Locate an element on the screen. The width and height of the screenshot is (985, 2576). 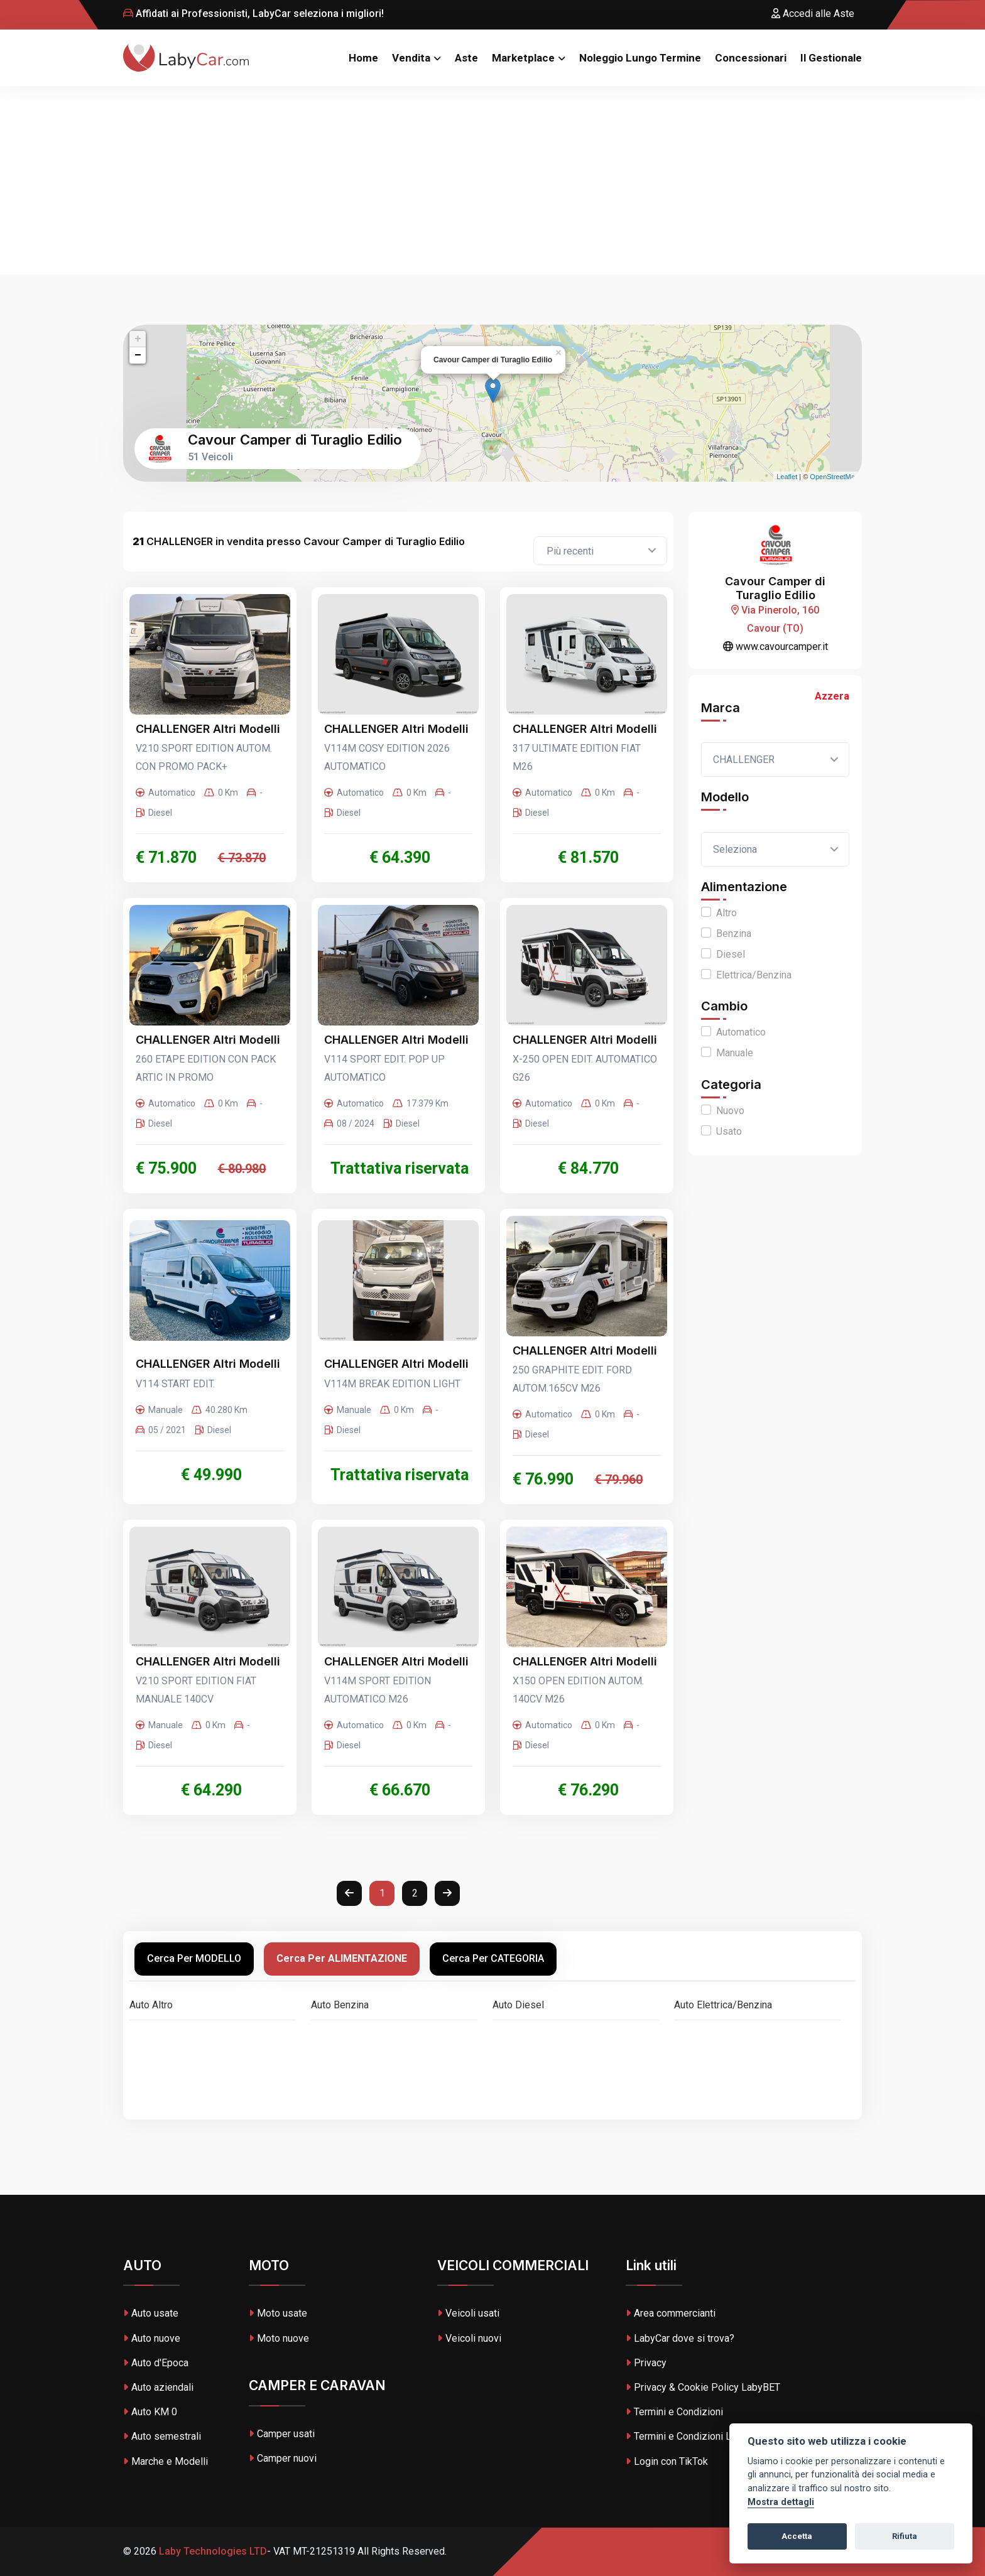
Moto usate is located at coordinates (278, 2313).